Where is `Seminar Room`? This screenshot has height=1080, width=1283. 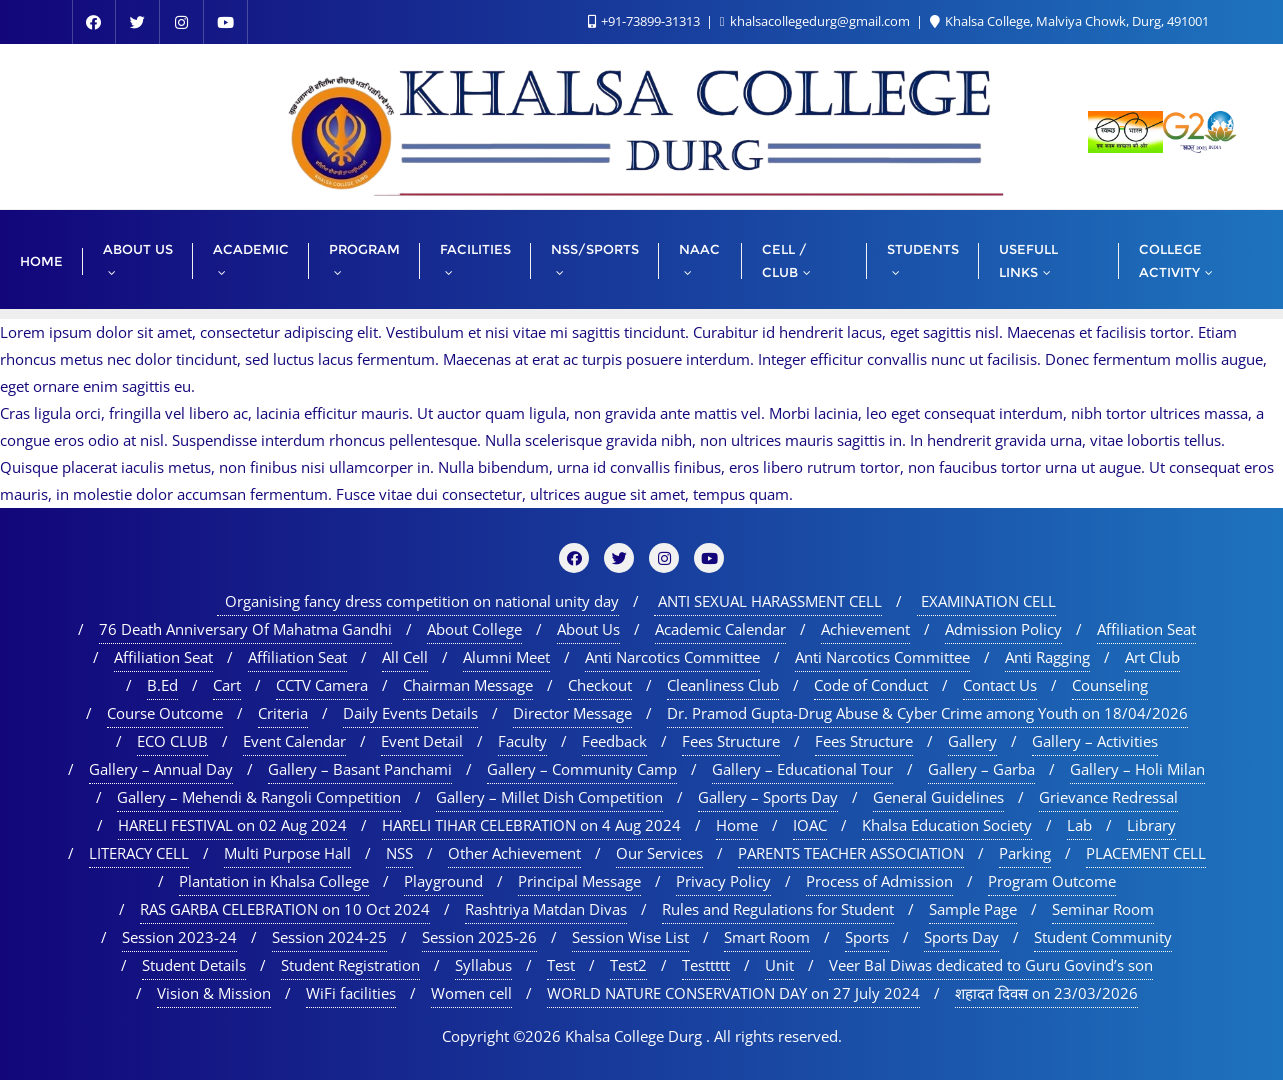 Seminar Room is located at coordinates (1103, 909).